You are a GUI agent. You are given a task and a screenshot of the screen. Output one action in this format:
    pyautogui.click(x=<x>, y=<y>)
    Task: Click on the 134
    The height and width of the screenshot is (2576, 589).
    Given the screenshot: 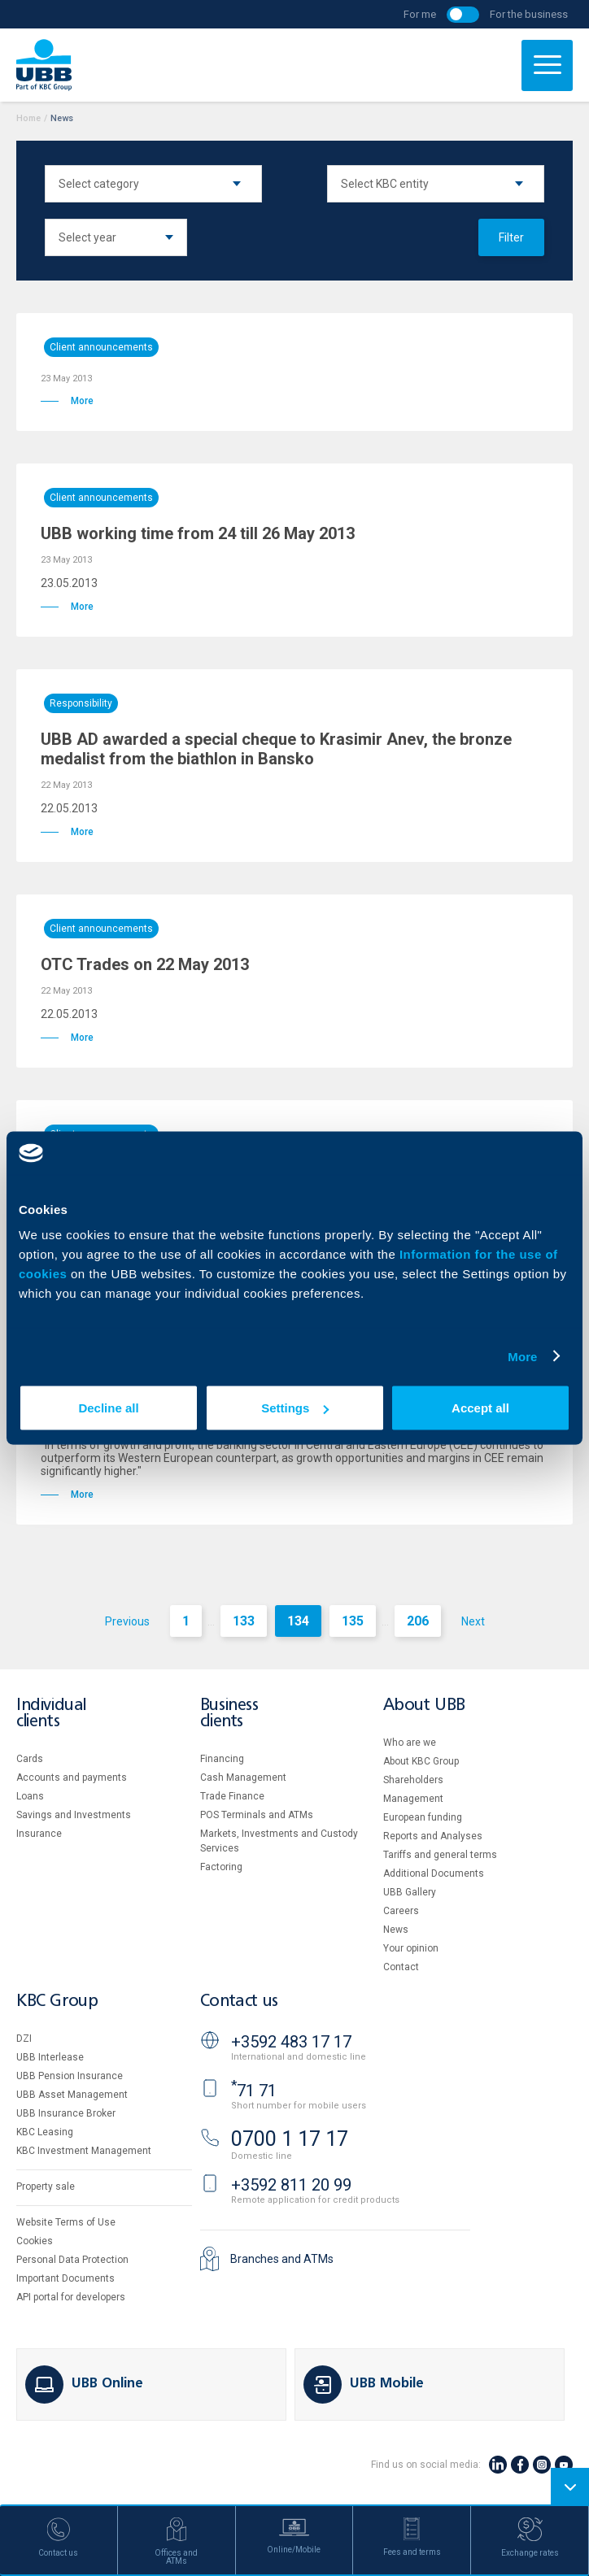 What is the action you would take?
    pyautogui.click(x=298, y=1621)
    